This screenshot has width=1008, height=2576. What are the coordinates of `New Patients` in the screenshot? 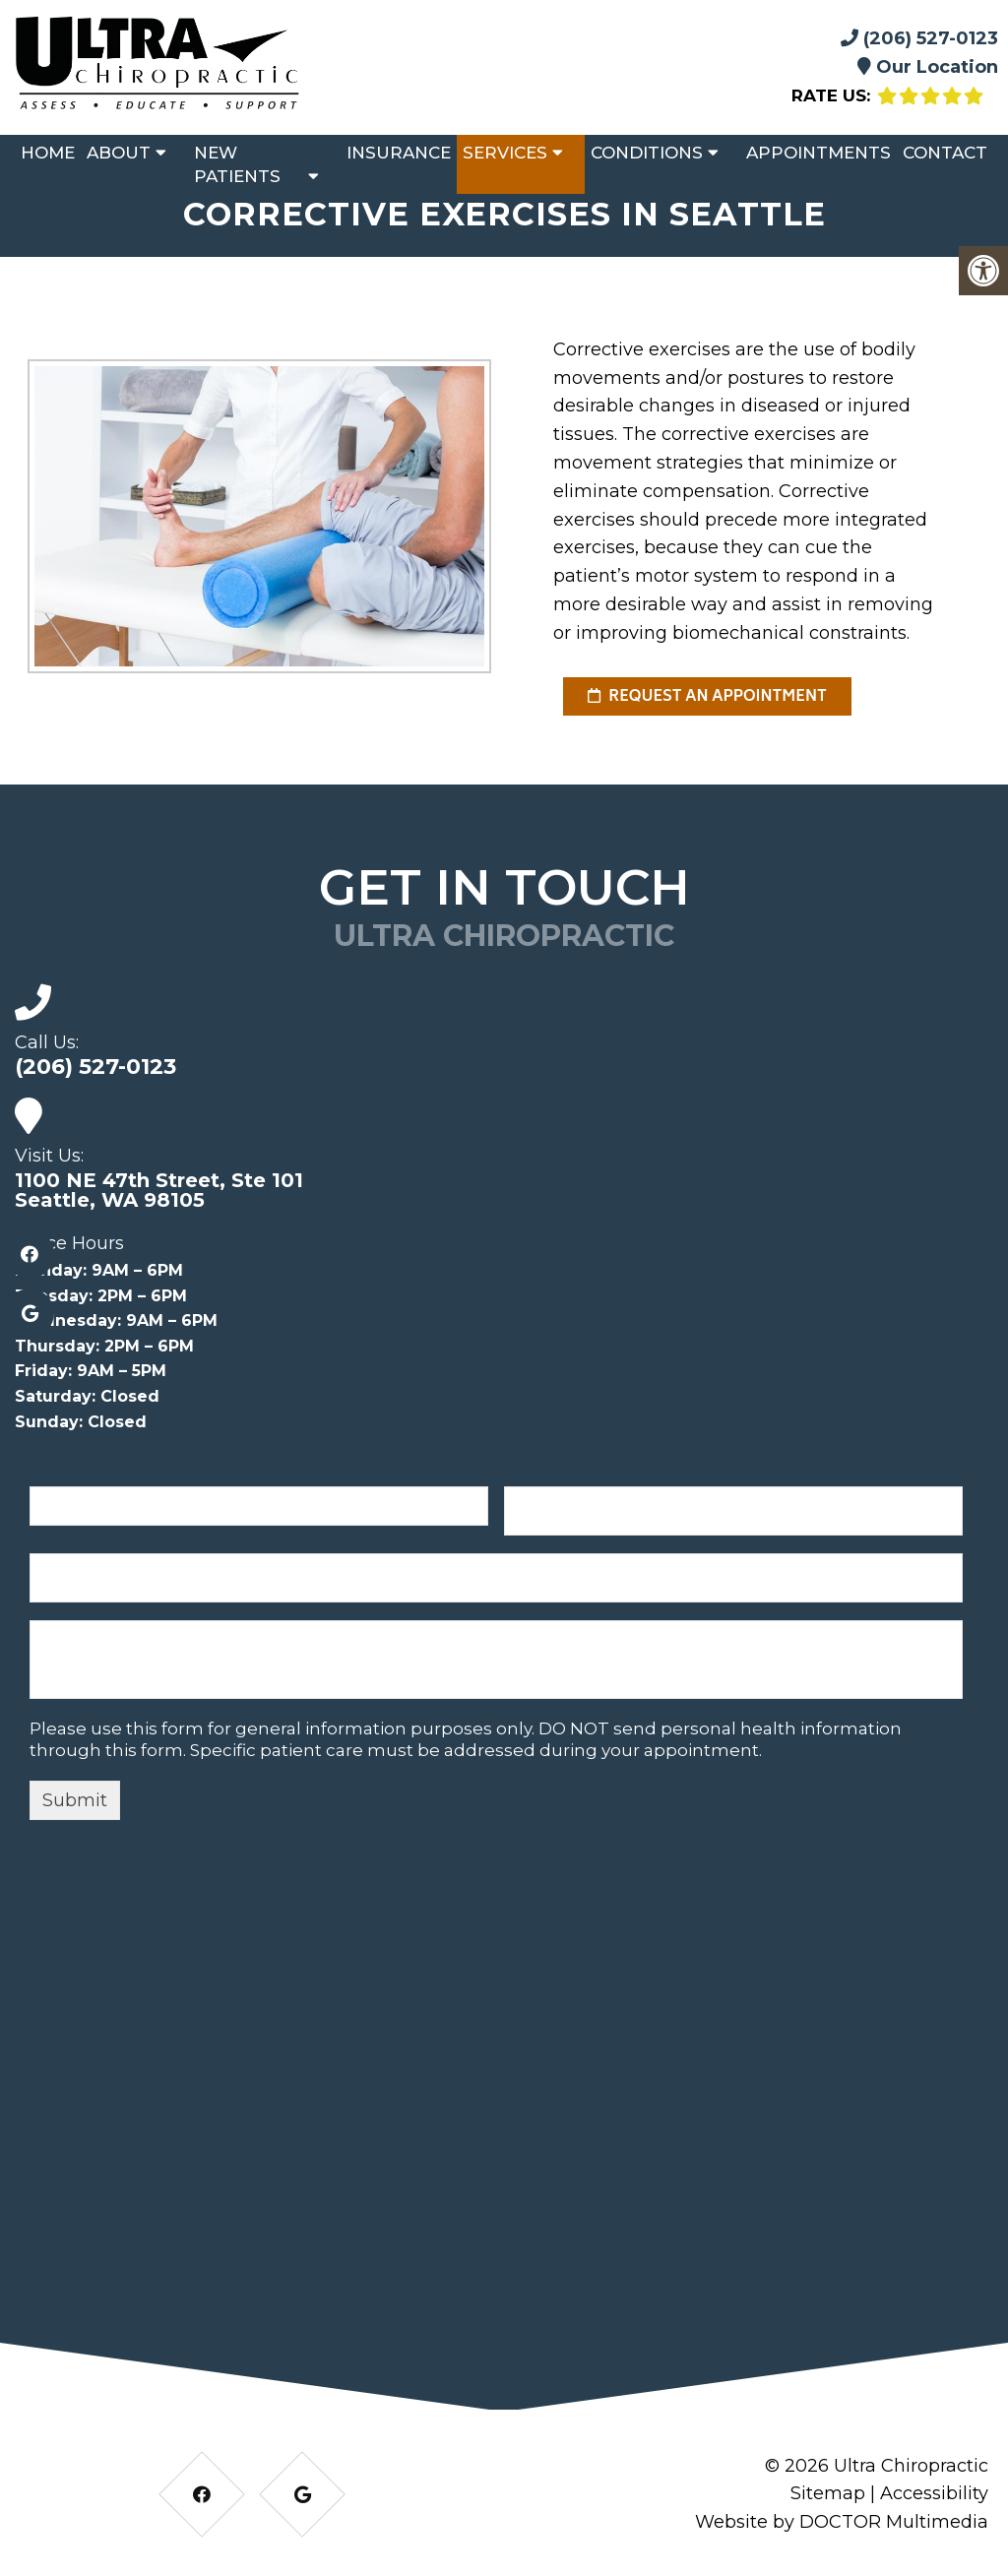 It's located at (237, 164).